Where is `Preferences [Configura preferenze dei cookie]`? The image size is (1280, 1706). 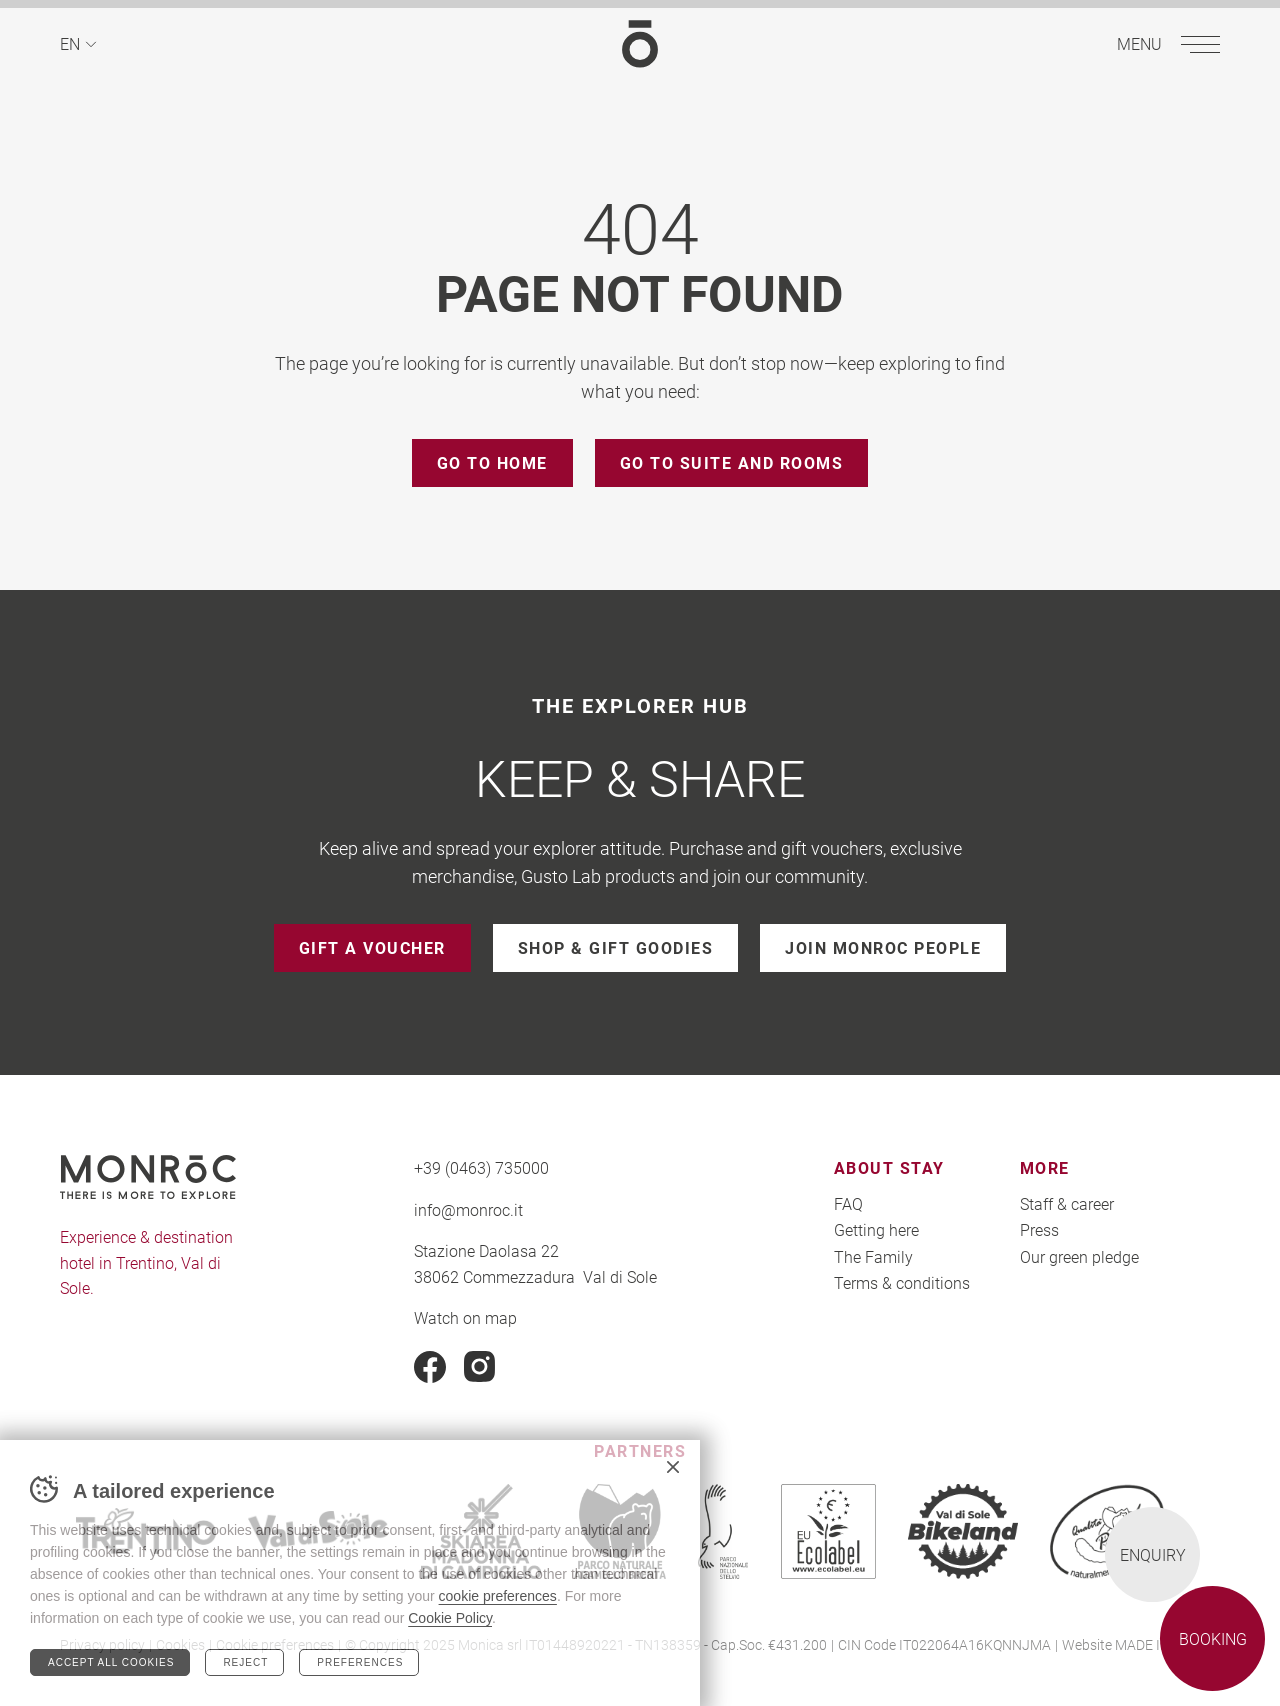
Preferences [Configura preferenze dei cookie] is located at coordinates (360, 1662).